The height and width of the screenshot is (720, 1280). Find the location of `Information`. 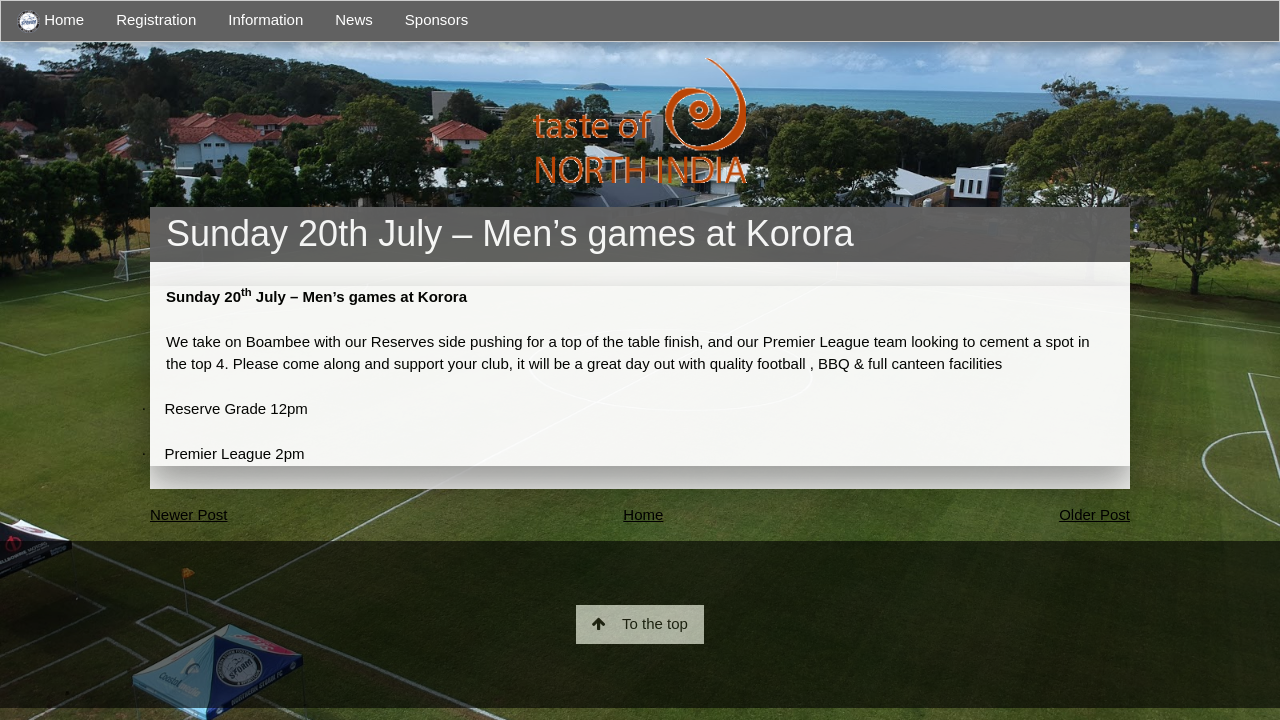

Information is located at coordinates (265, 19).